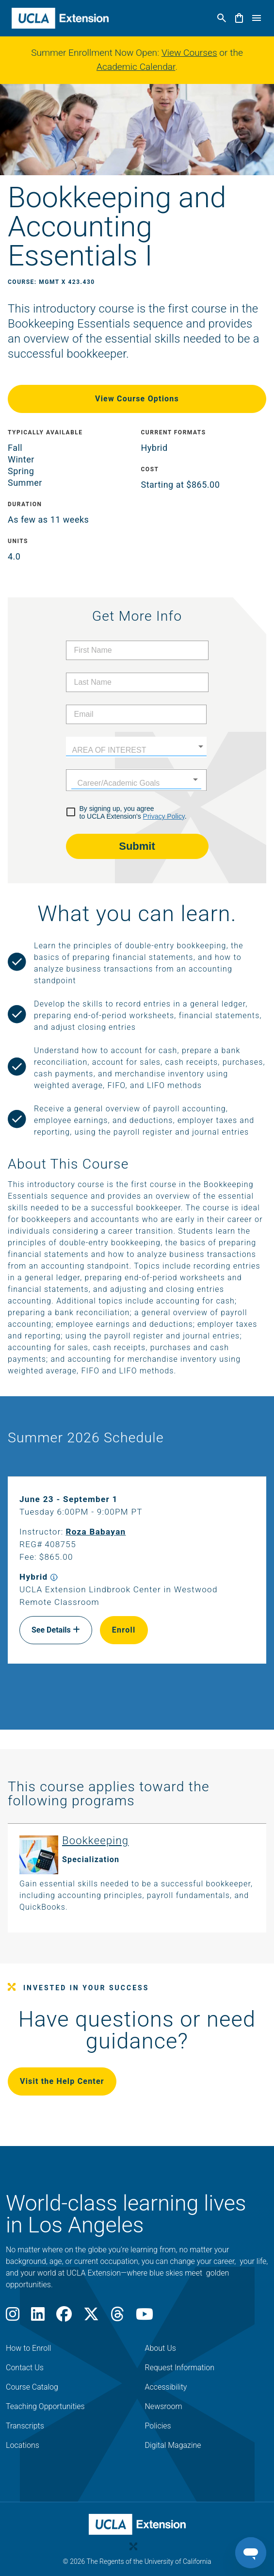 This screenshot has height=2576, width=274. Describe the element at coordinates (95, 1531) in the screenshot. I see `Roza Babayan` at that location.